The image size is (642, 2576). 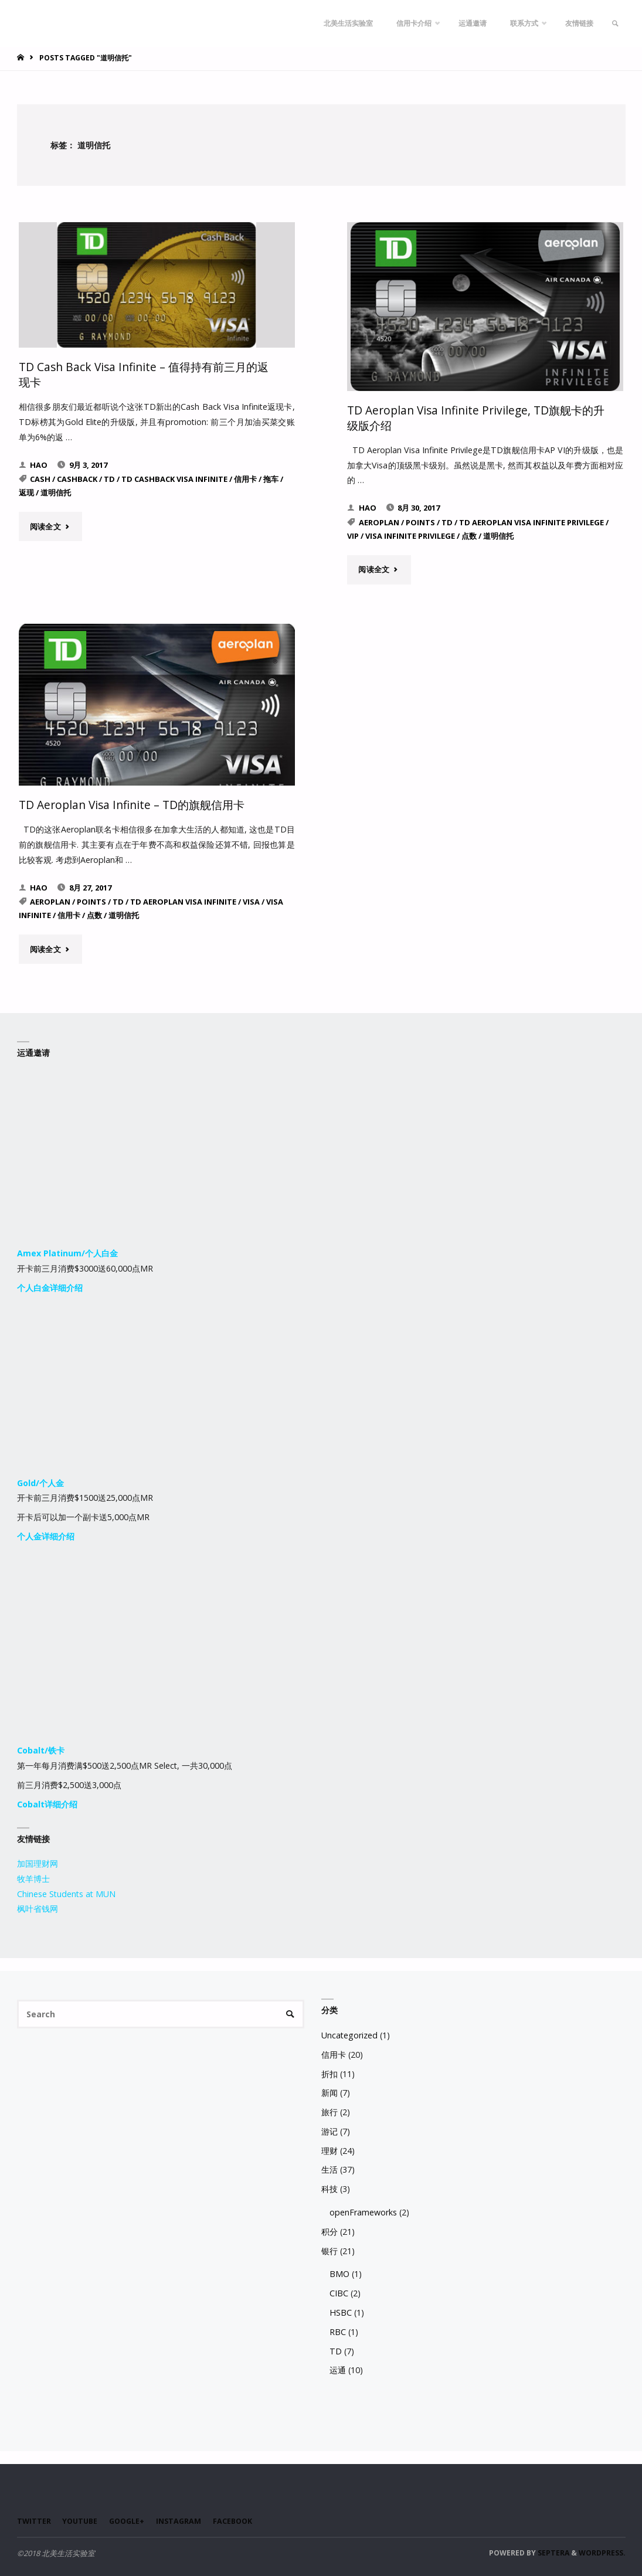 What do you see at coordinates (184, 2520) in the screenshot?
I see `Instagram` at bounding box center [184, 2520].